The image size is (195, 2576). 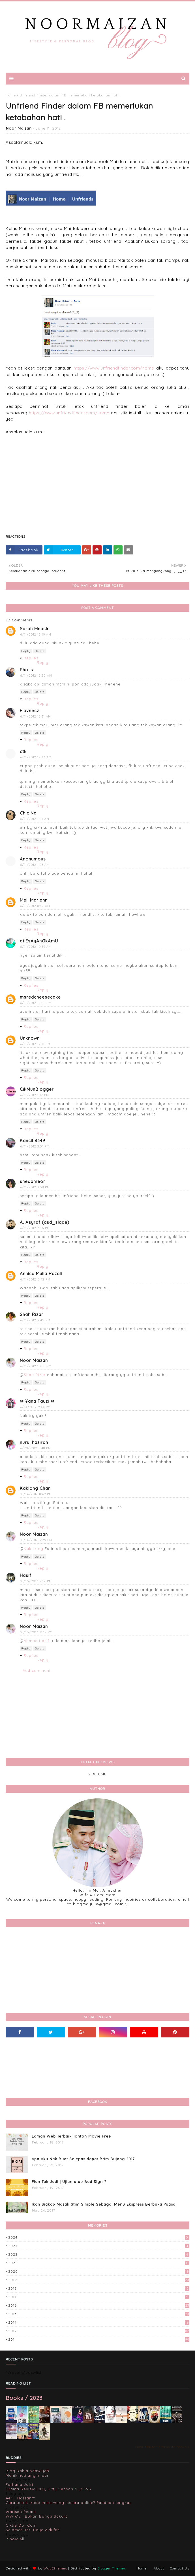 What do you see at coordinates (27, 2475) in the screenshot?
I see `Menikmati angin luar` at bounding box center [27, 2475].